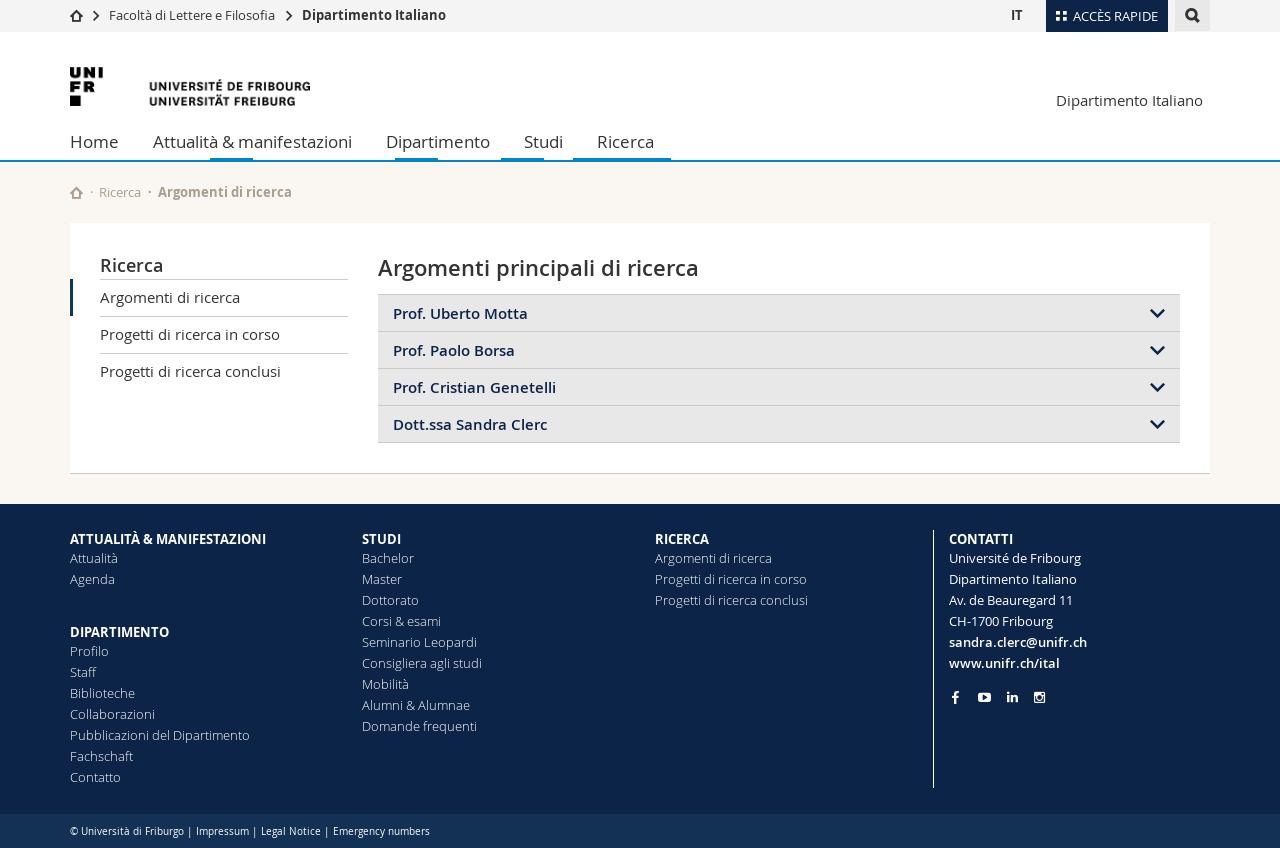 This screenshot has height=848, width=1280. Describe the element at coordinates (460, 313) in the screenshot. I see `Prof. Uberto Motta` at that location.